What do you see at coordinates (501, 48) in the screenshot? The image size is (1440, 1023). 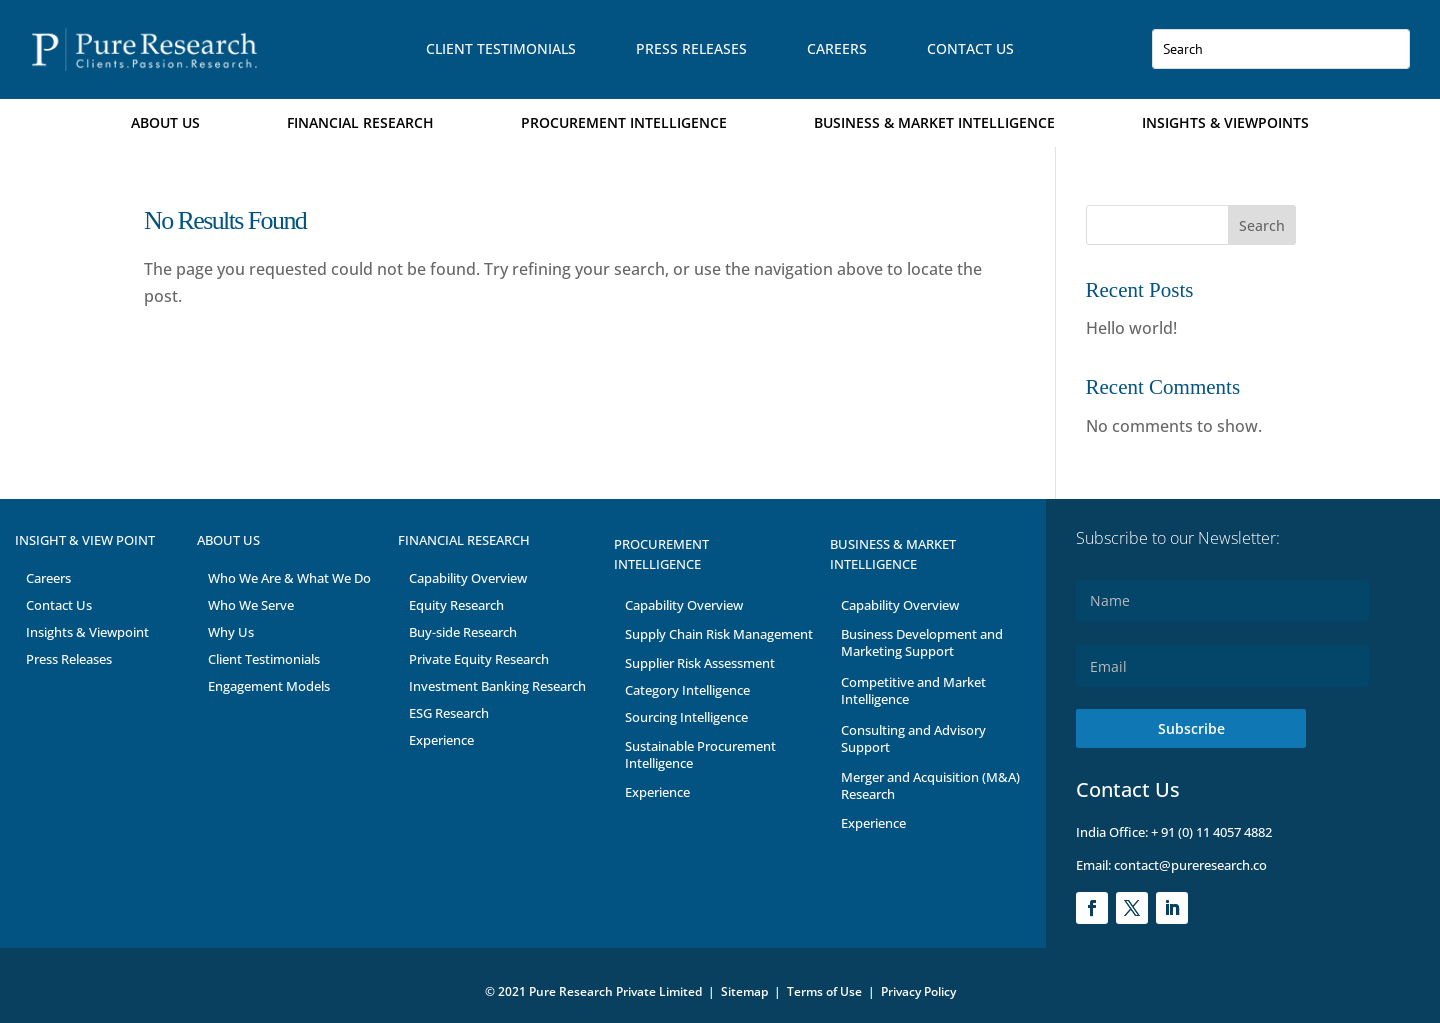 I see `Client Testimonials` at bounding box center [501, 48].